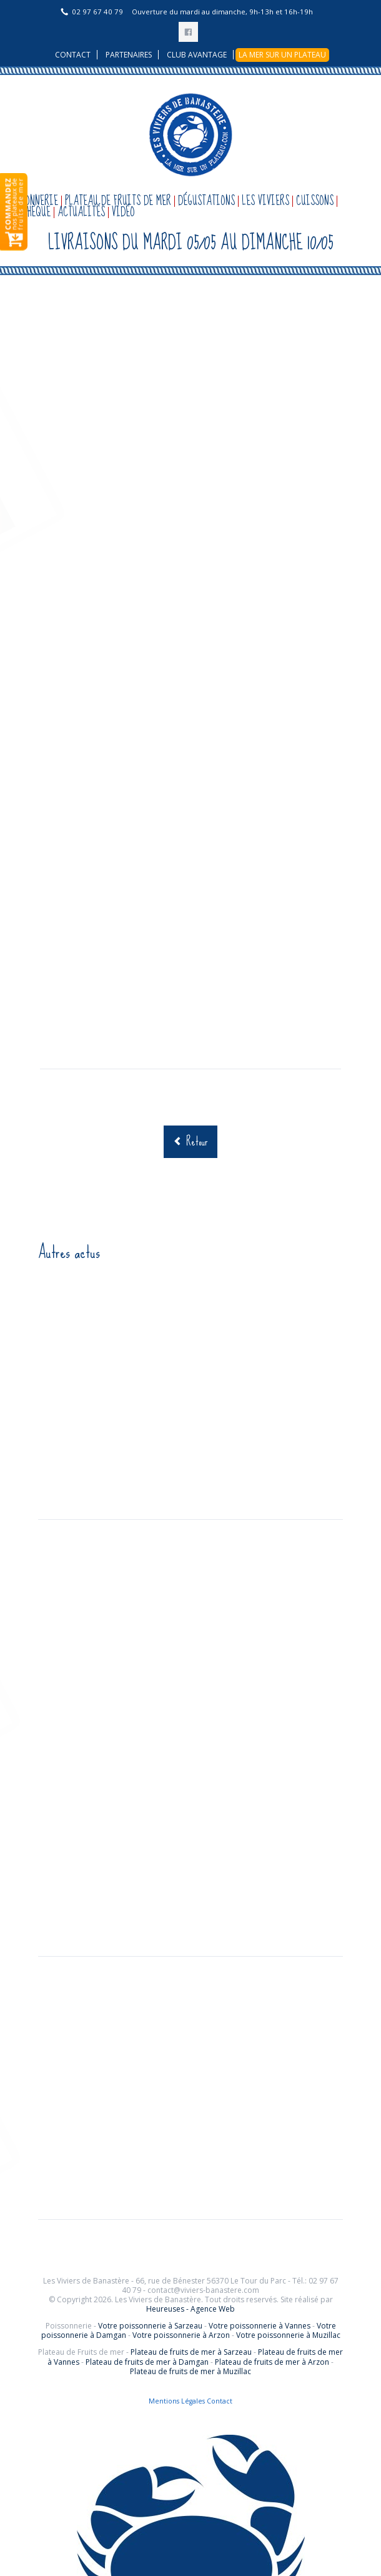  Describe the element at coordinates (177, 2401) in the screenshot. I see `Mentions Légales` at that location.